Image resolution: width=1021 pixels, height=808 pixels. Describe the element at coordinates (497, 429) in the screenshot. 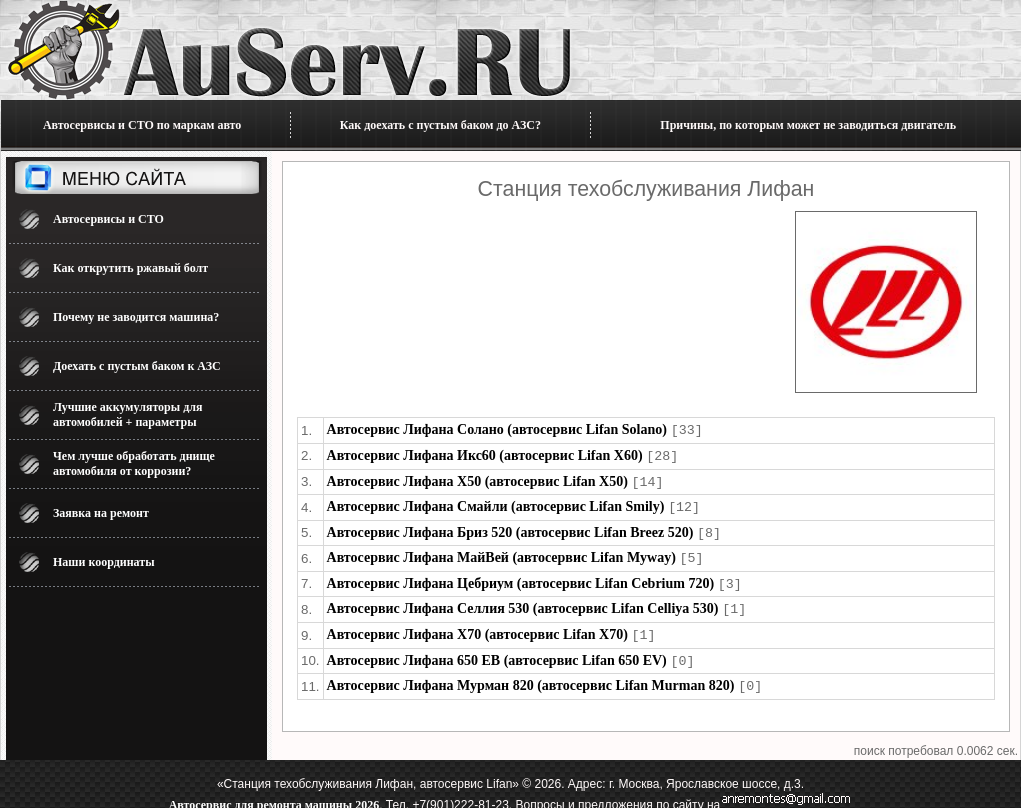

I see `Автосервис Лифана Солано (автосервис Lifan Solano)` at that location.